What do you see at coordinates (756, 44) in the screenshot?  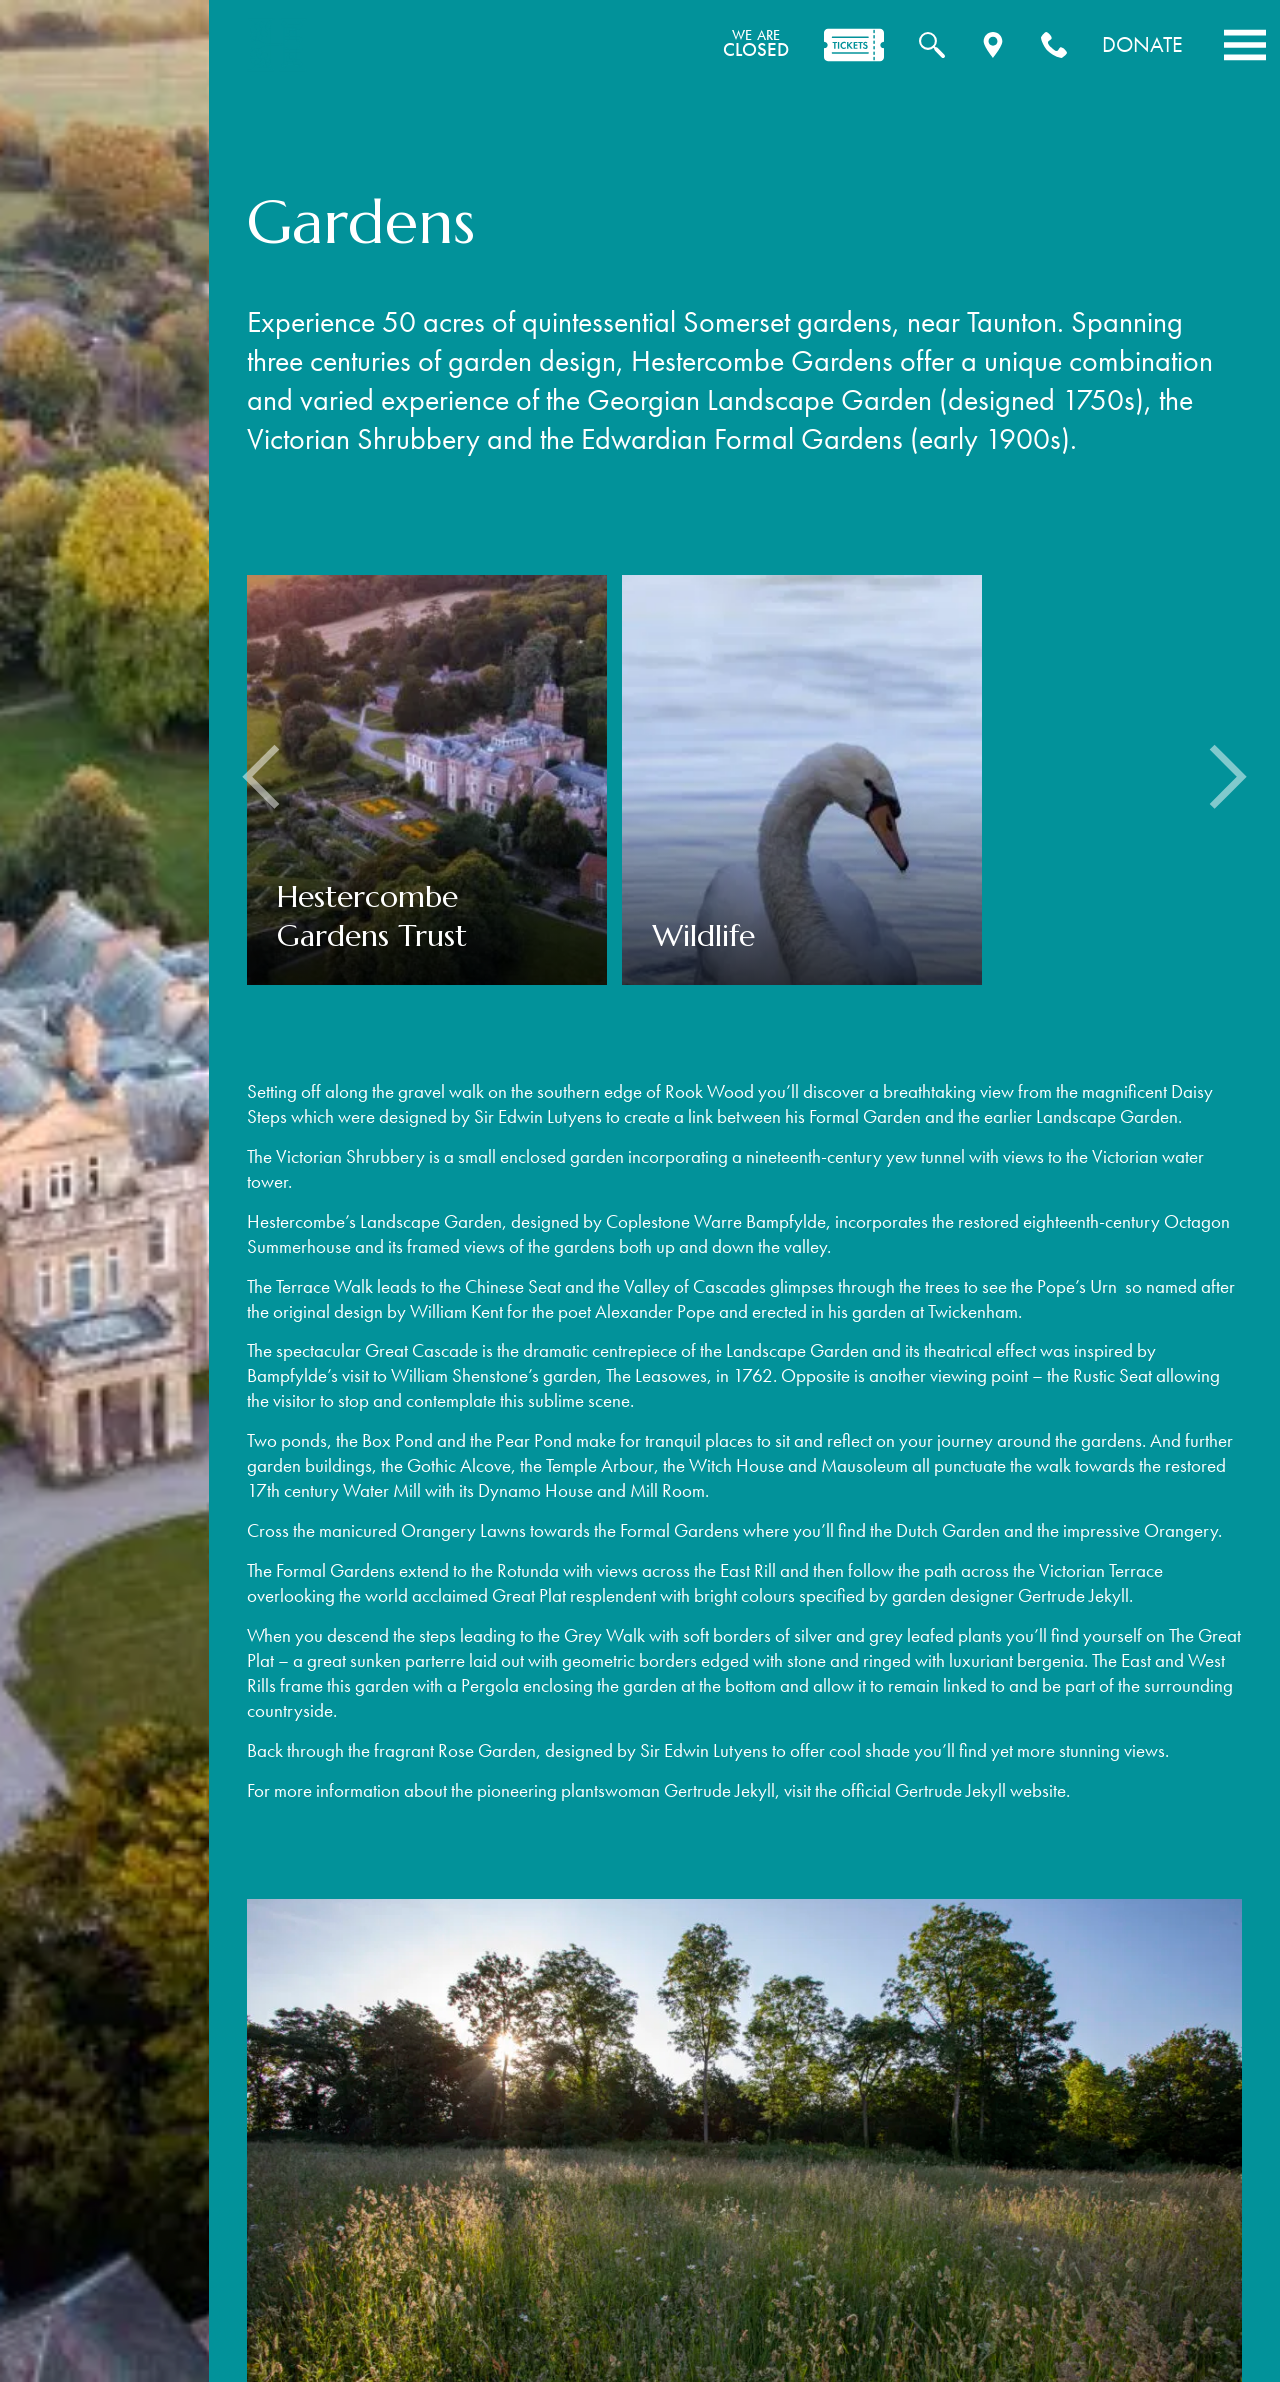 I see `CLOSED` at bounding box center [756, 44].